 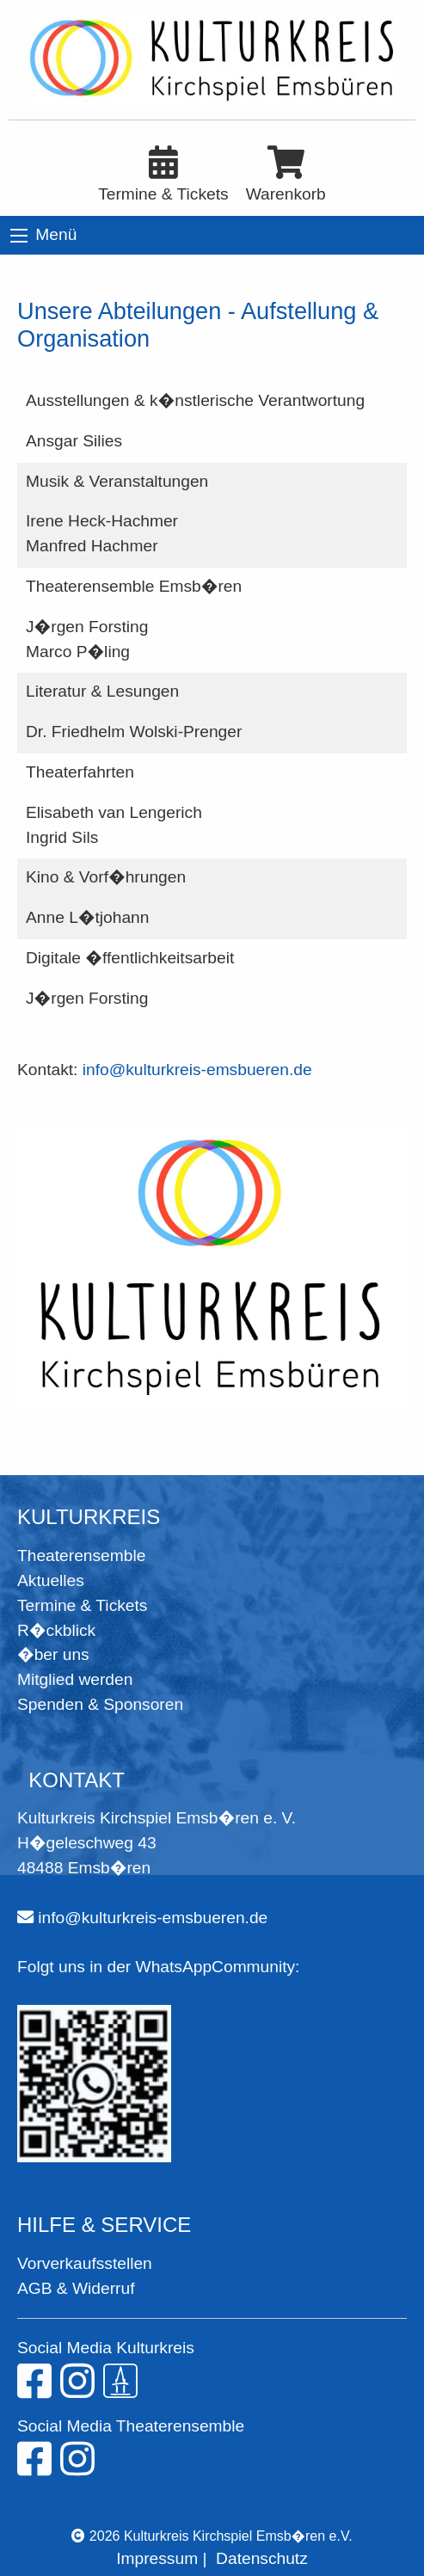 What do you see at coordinates (81, 1555) in the screenshot?
I see `Theaterensemble` at bounding box center [81, 1555].